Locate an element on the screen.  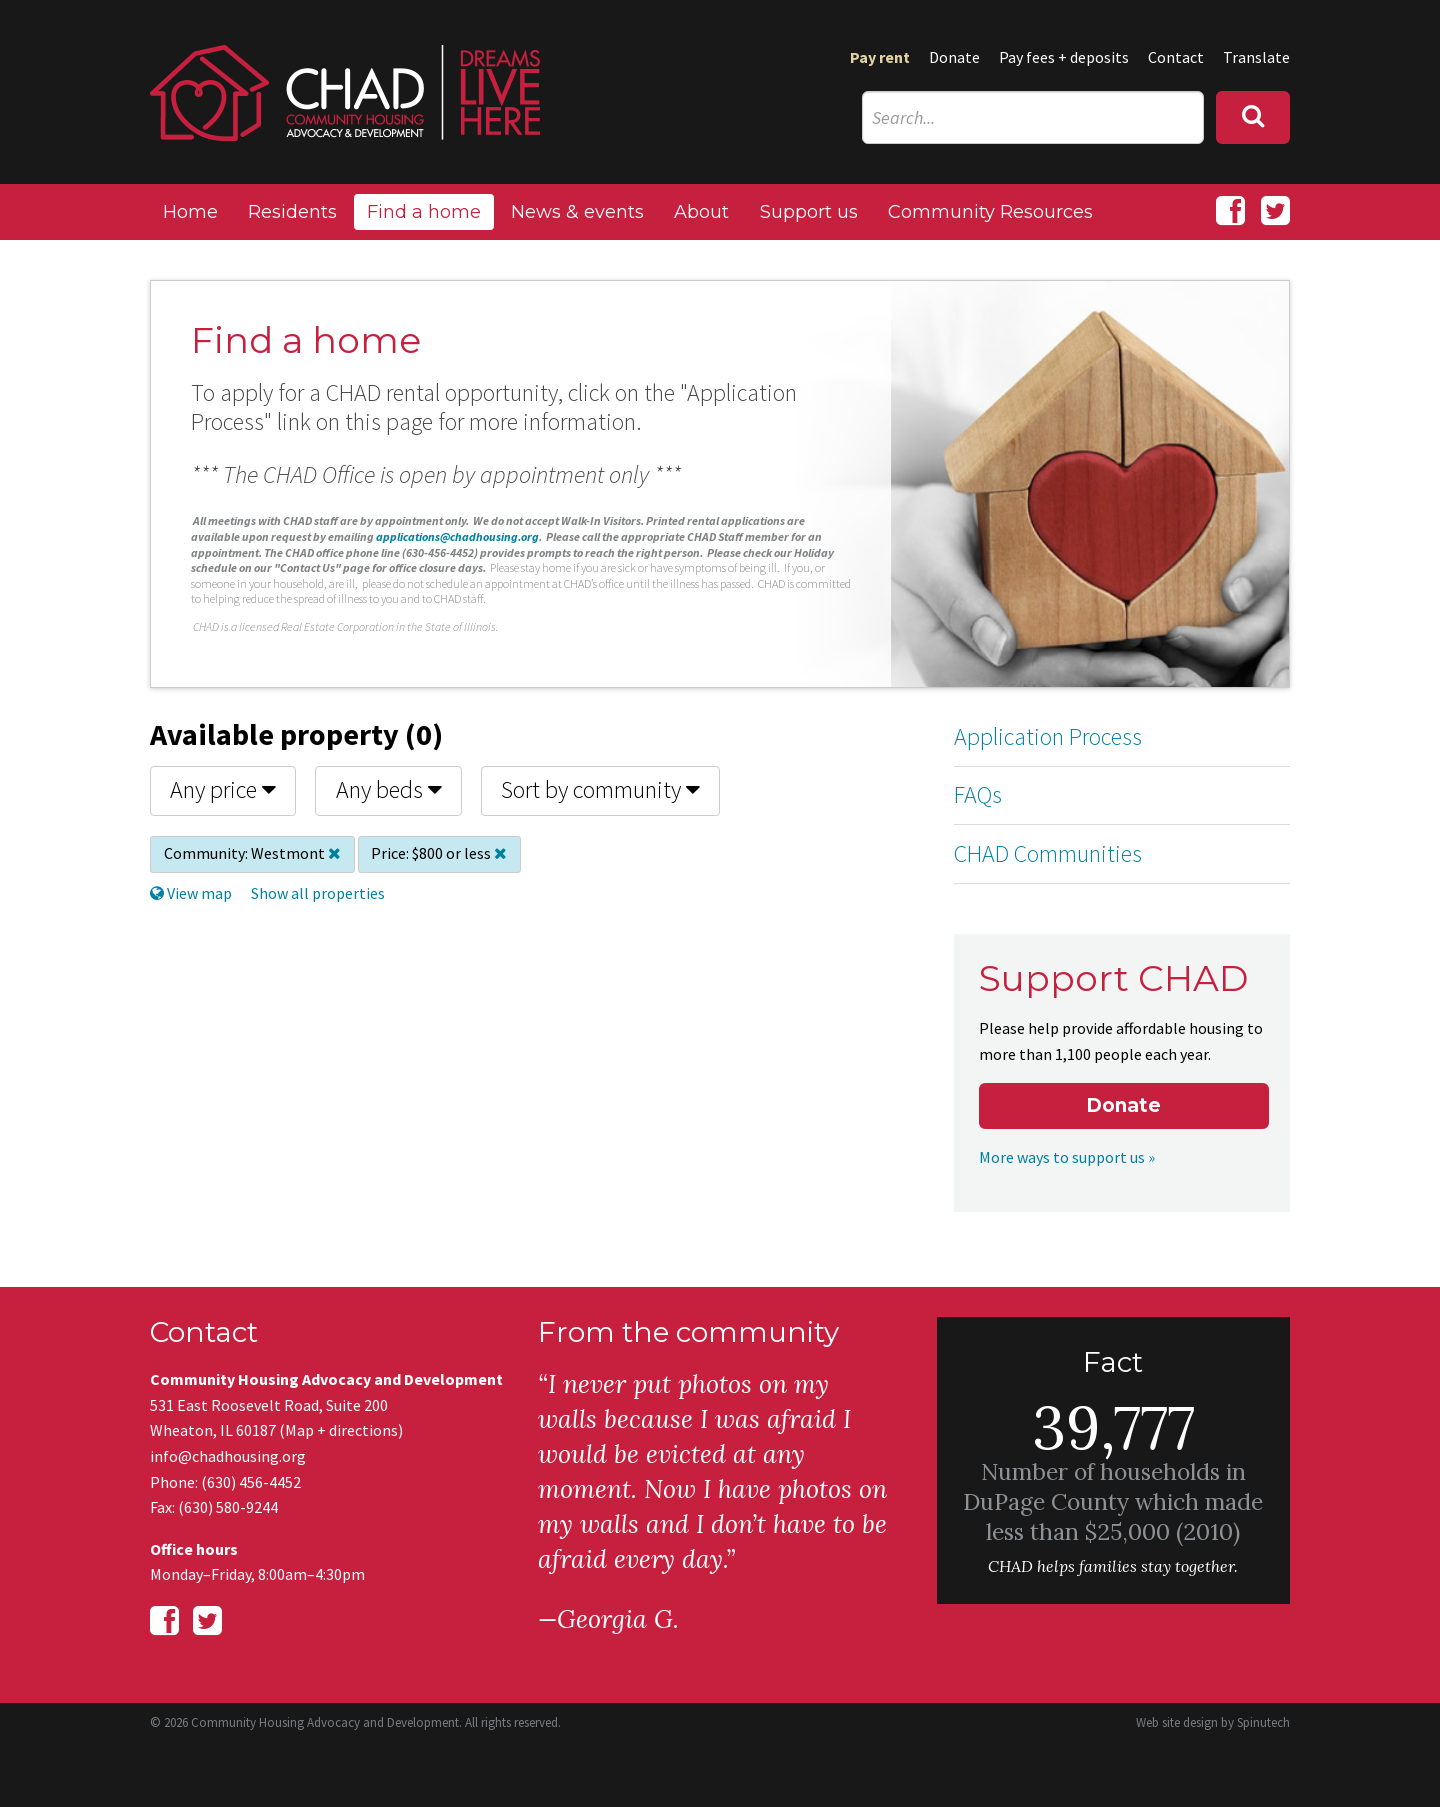
Application Process is located at coordinates (1048, 736).